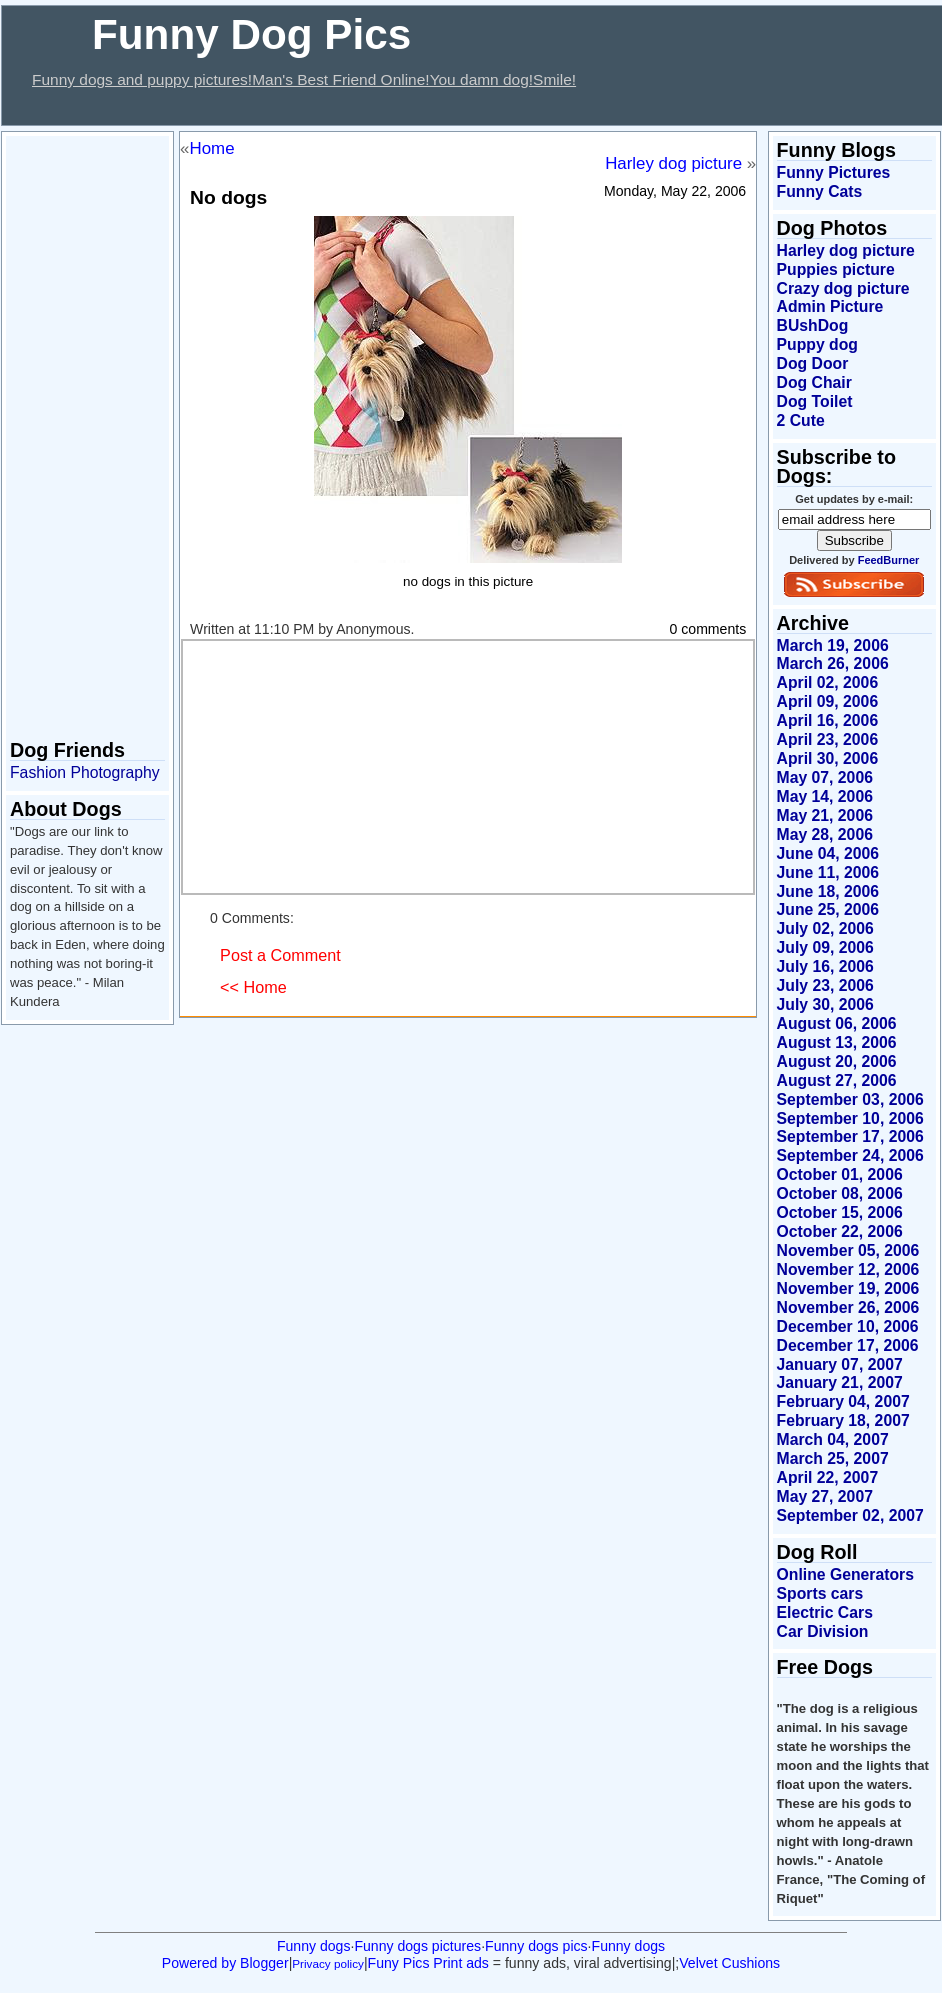 The width and height of the screenshot is (942, 1993). What do you see at coordinates (85, 772) in the screenshot?
I see `Fashion Photography` at bounding box center [85, 772].